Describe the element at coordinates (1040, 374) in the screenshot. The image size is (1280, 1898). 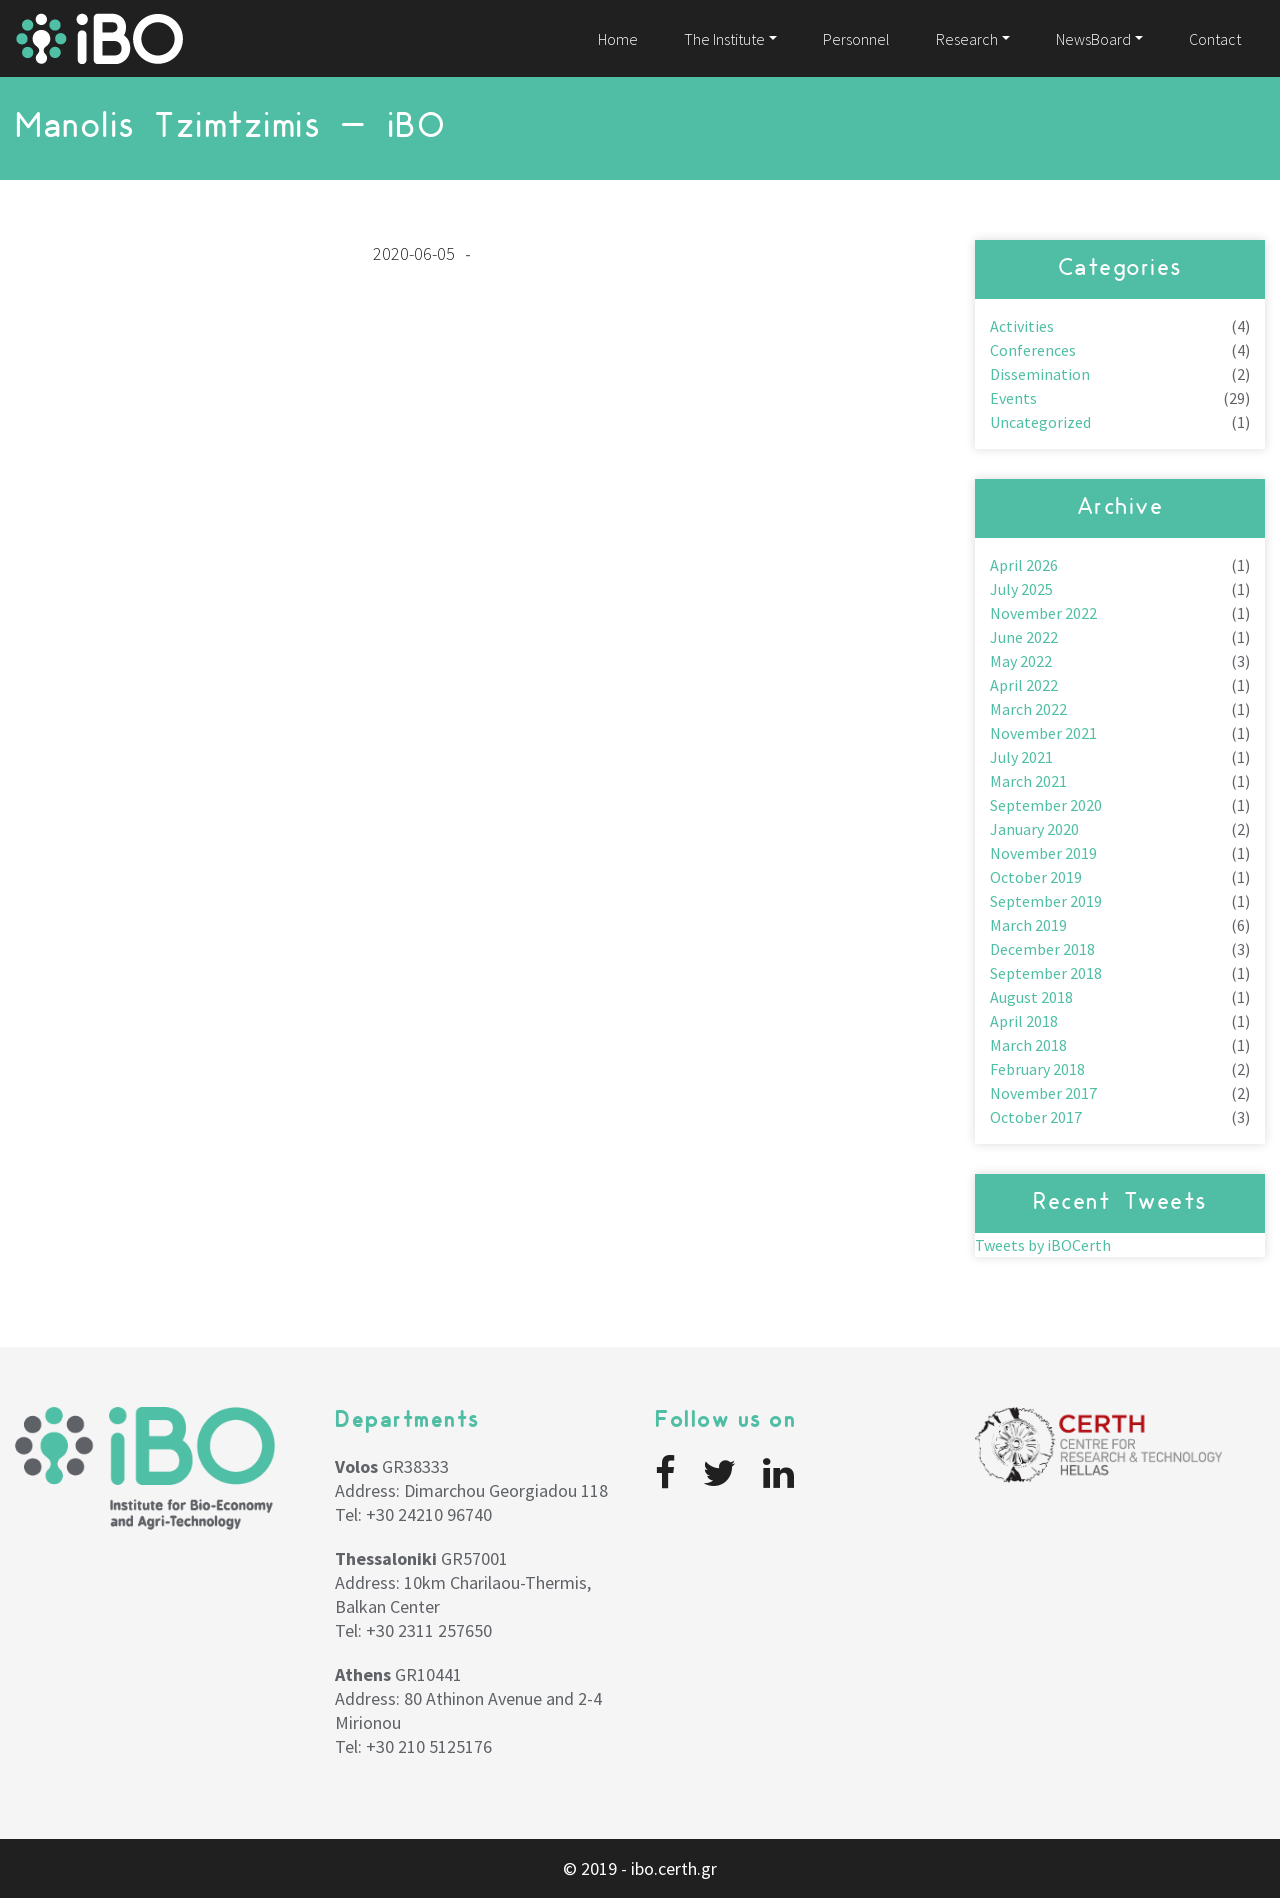
I see `Dissemination` at that location.